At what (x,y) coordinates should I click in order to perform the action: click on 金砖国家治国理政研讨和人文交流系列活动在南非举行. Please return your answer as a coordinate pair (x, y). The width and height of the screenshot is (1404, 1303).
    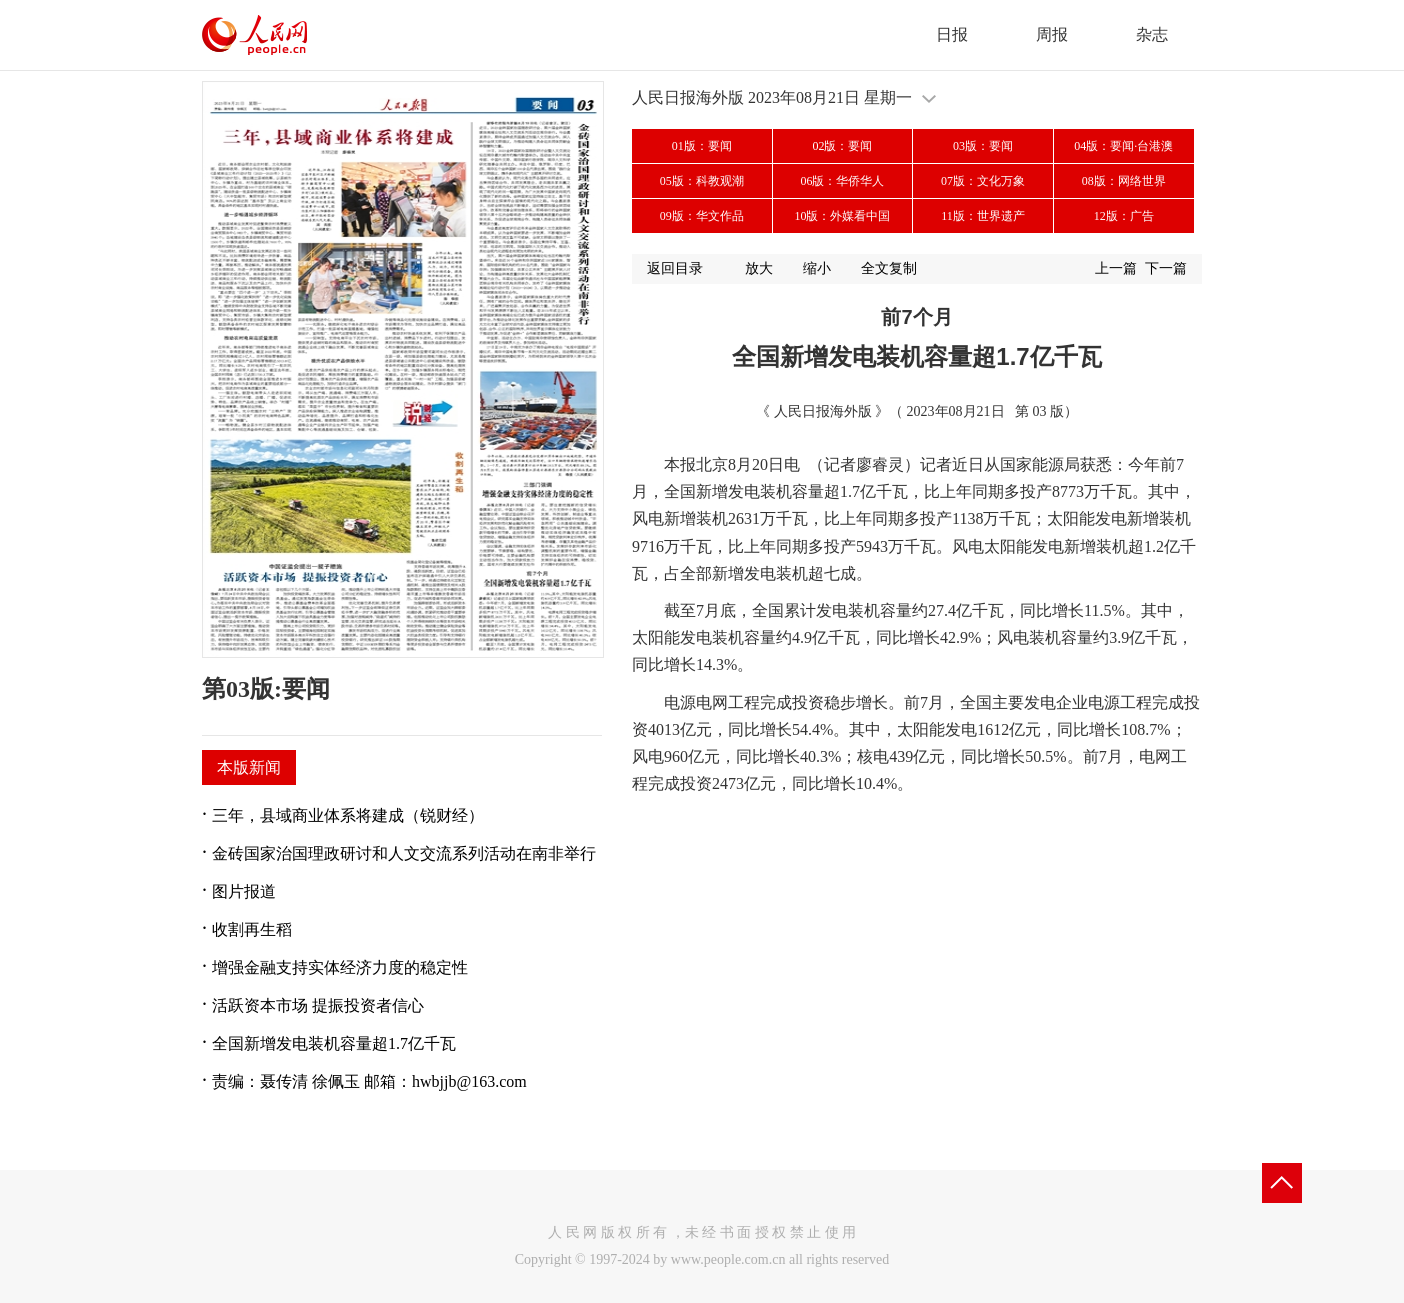
    Looking at the image, I should click on (404, 853).